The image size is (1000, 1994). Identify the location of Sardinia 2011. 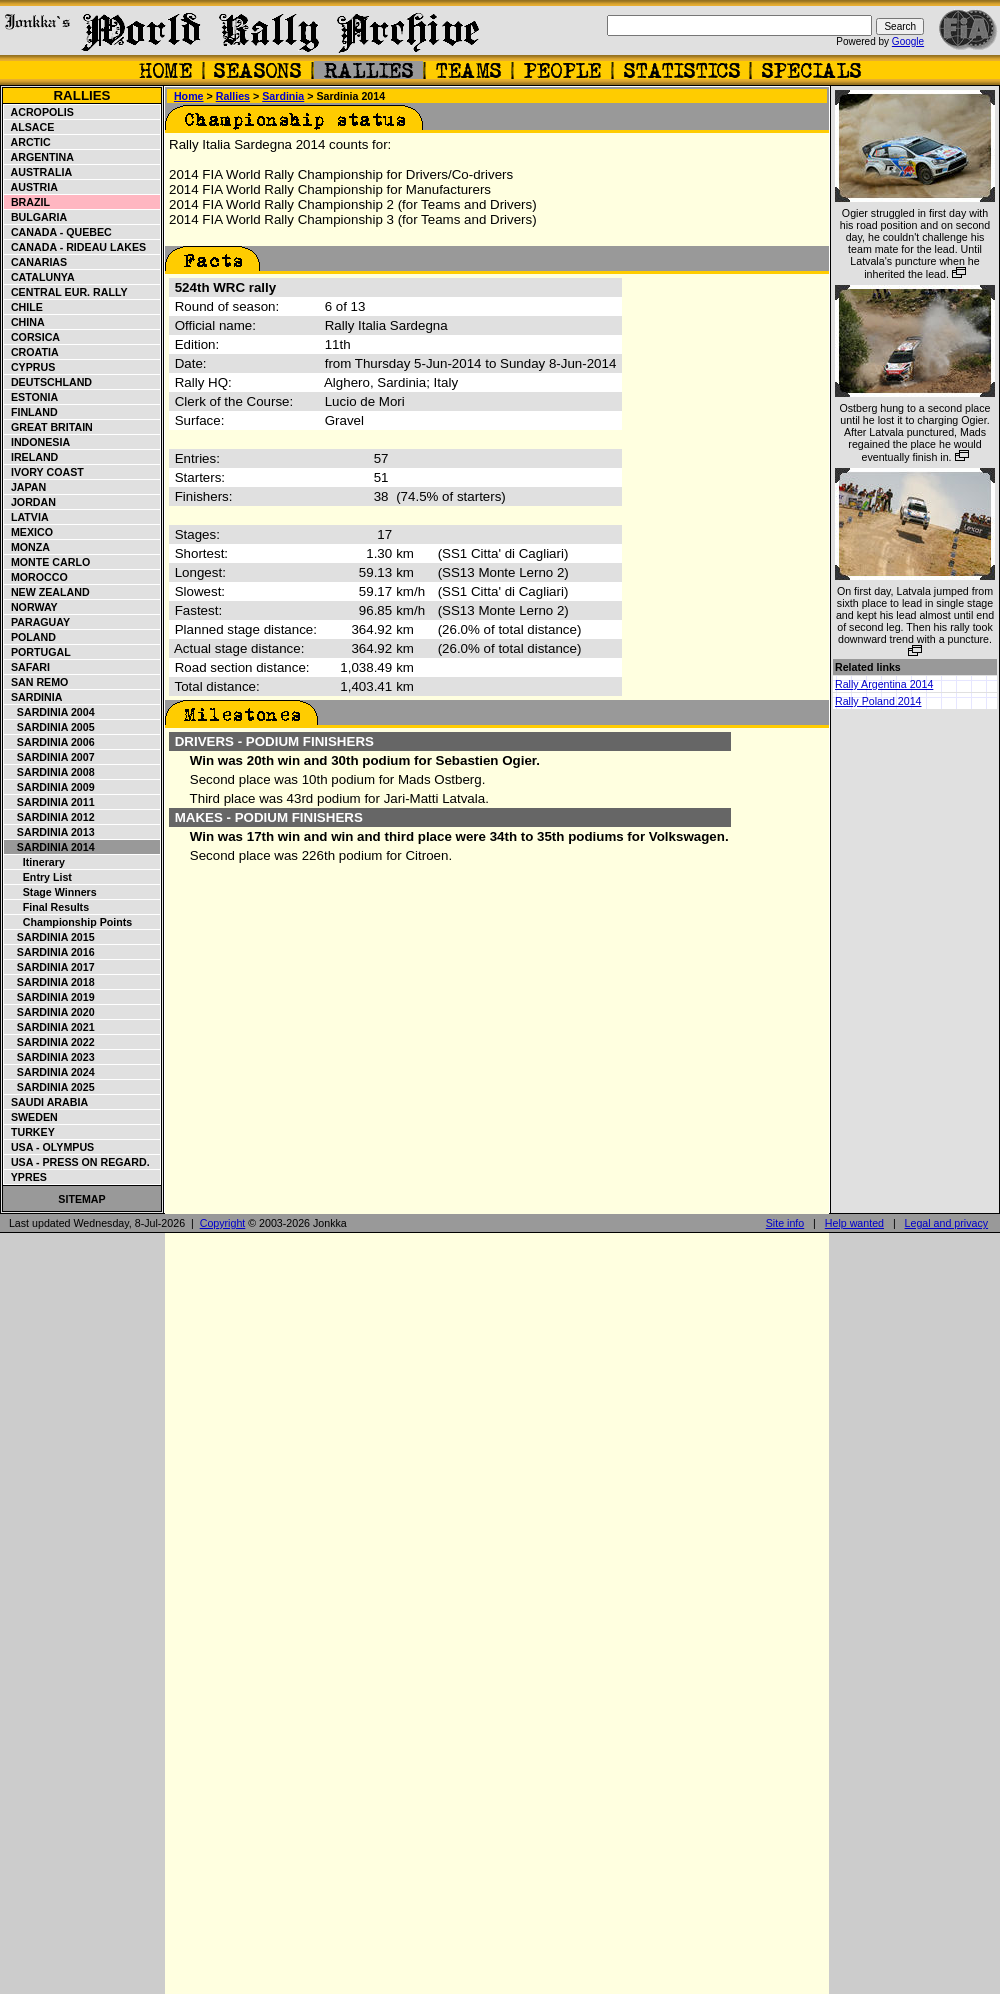
(50, 802).